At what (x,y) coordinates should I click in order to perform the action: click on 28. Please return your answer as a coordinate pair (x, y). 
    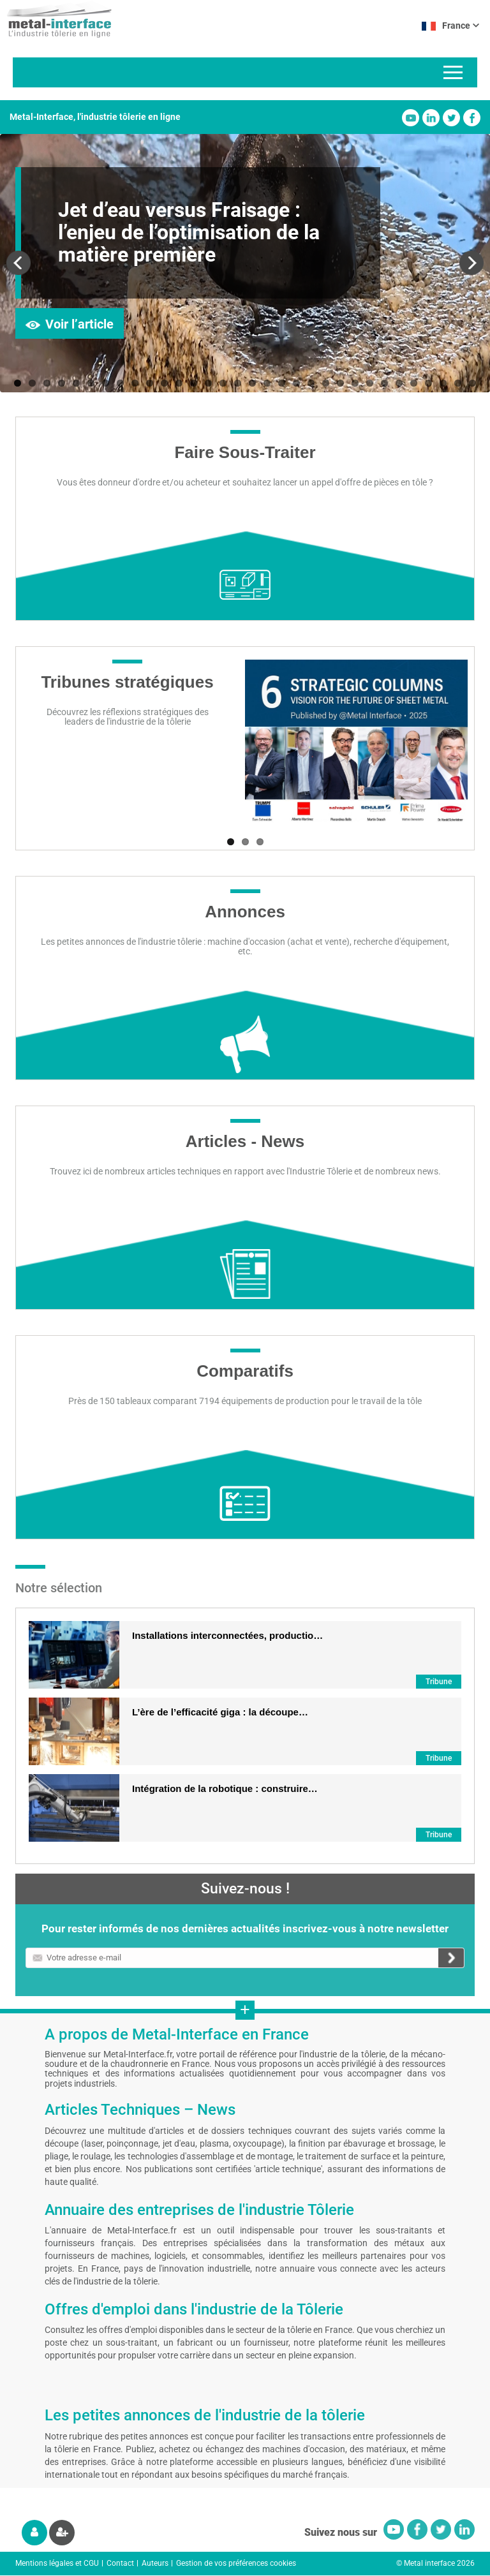
    Looking at the image, I should click on (413, 383).